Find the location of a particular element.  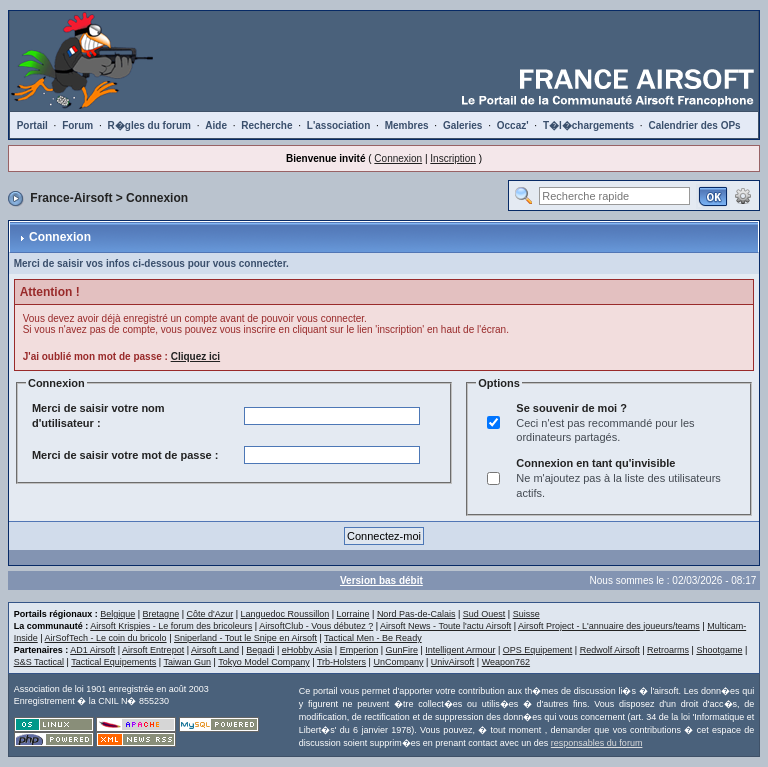

Galeries is located at coordinates (462, 125).